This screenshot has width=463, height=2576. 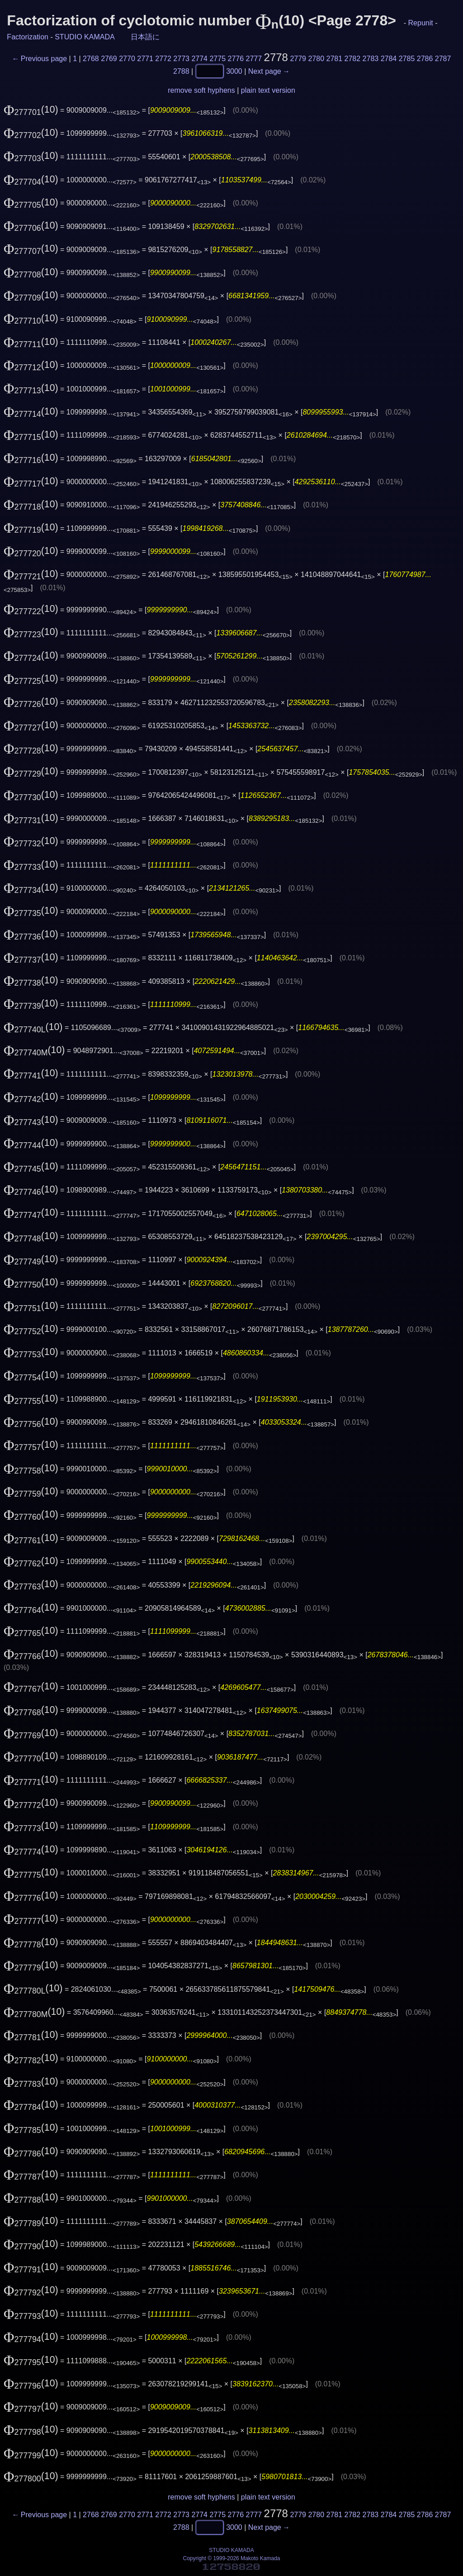 I want to click on 2775, so click(x=217, y=58).